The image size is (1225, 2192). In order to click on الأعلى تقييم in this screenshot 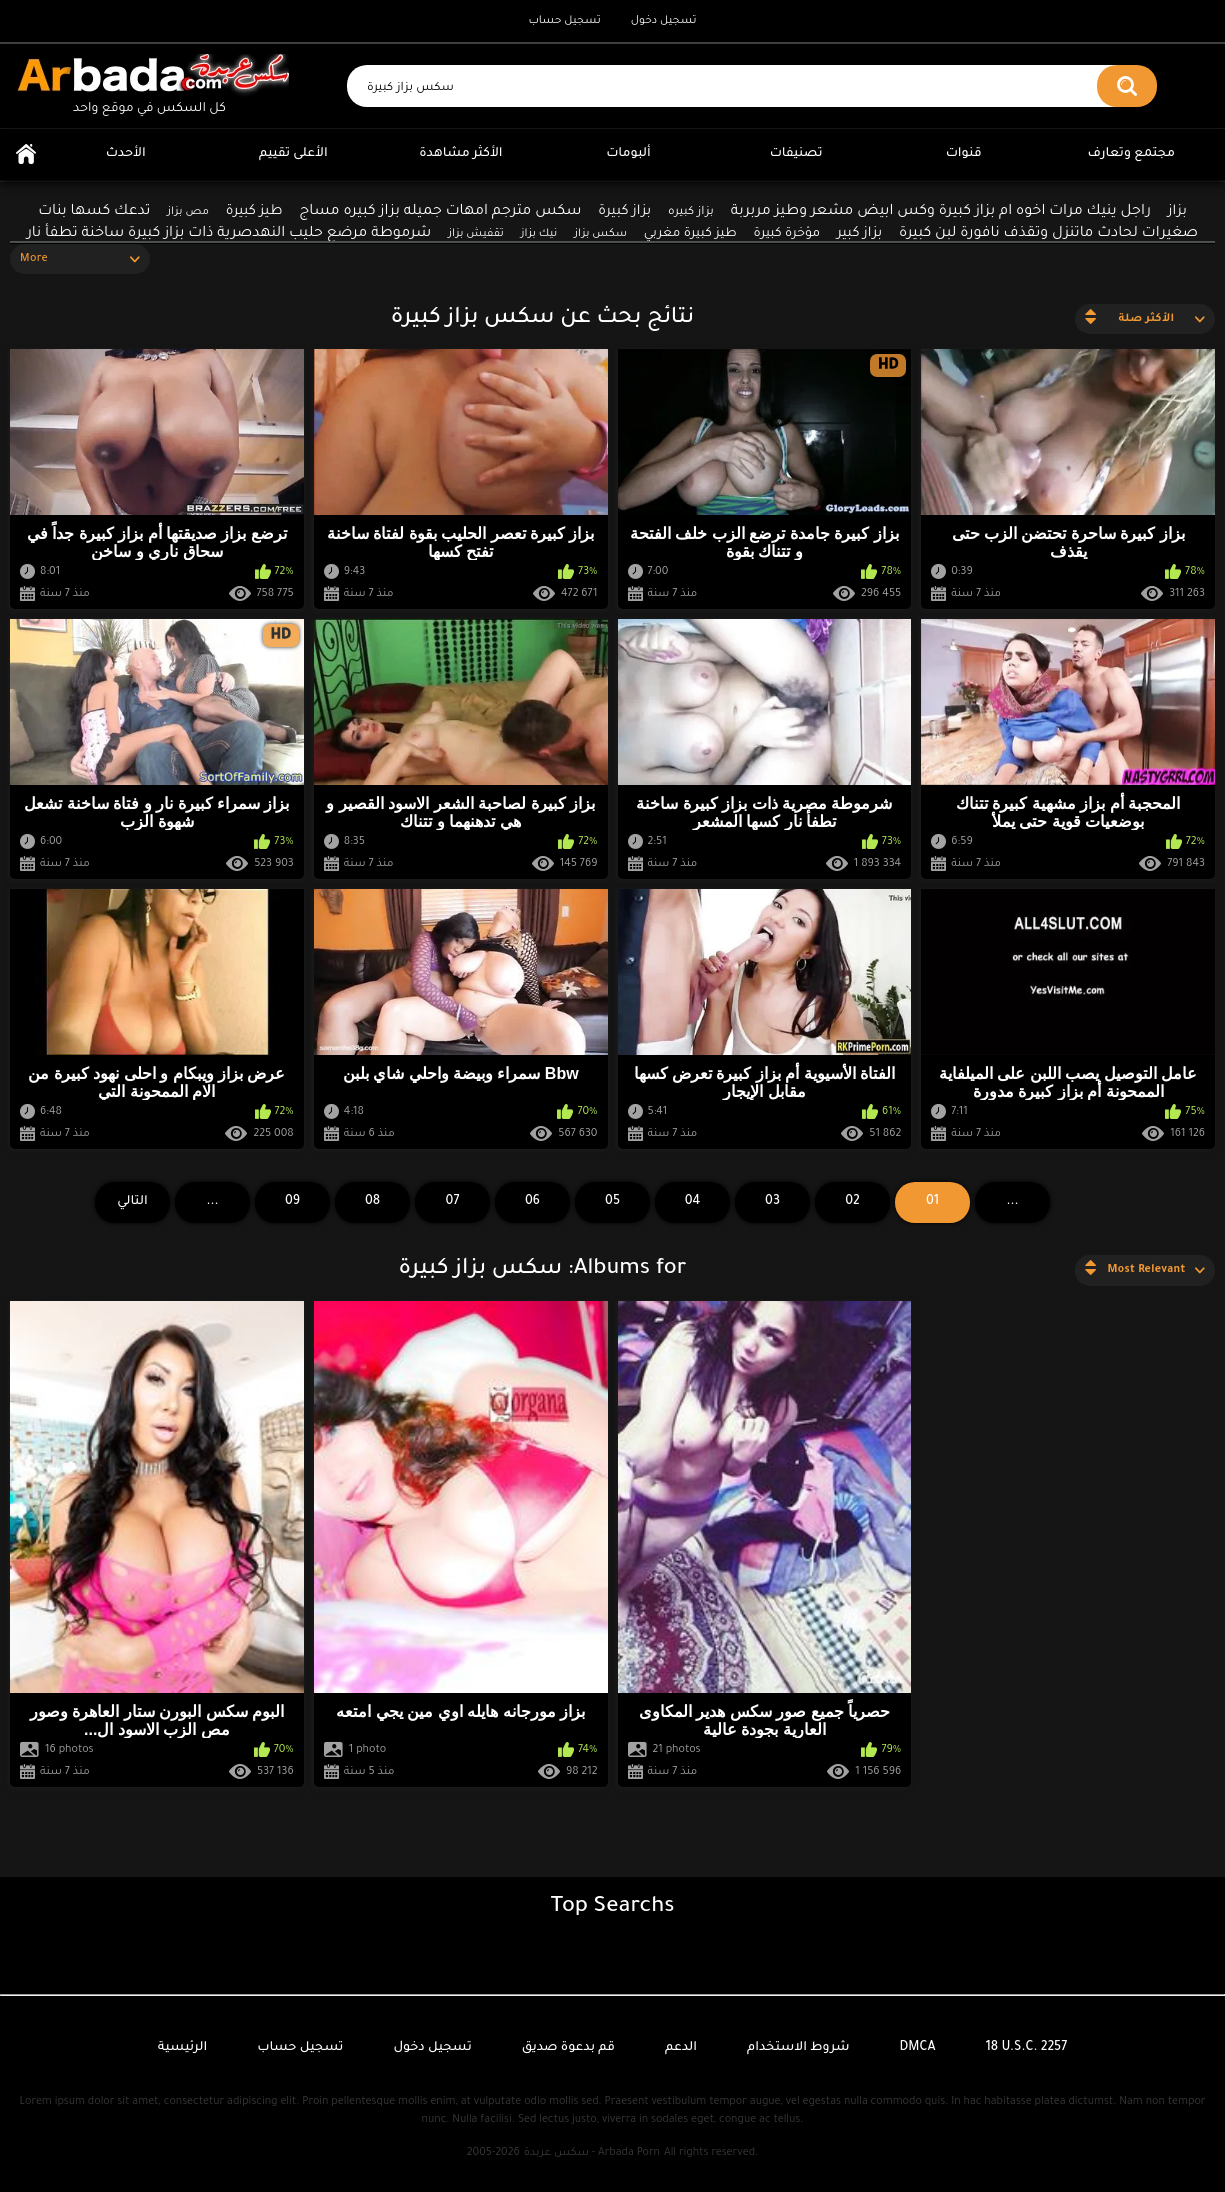, I will do `click(293, 154)`.